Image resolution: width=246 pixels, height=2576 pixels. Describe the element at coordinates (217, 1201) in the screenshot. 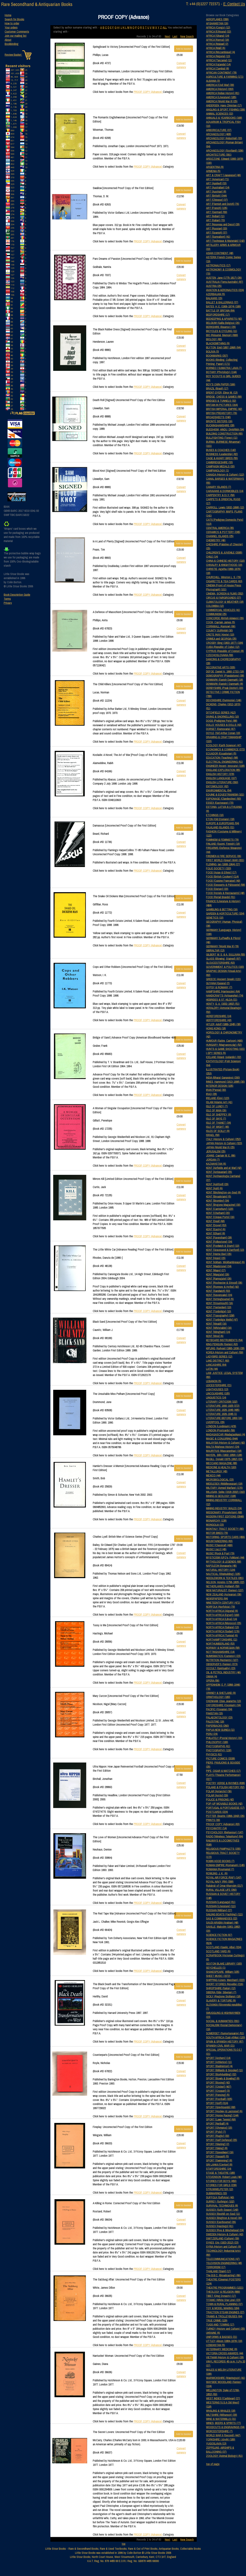

I see `KENT [Bromley] (34)` at that location.